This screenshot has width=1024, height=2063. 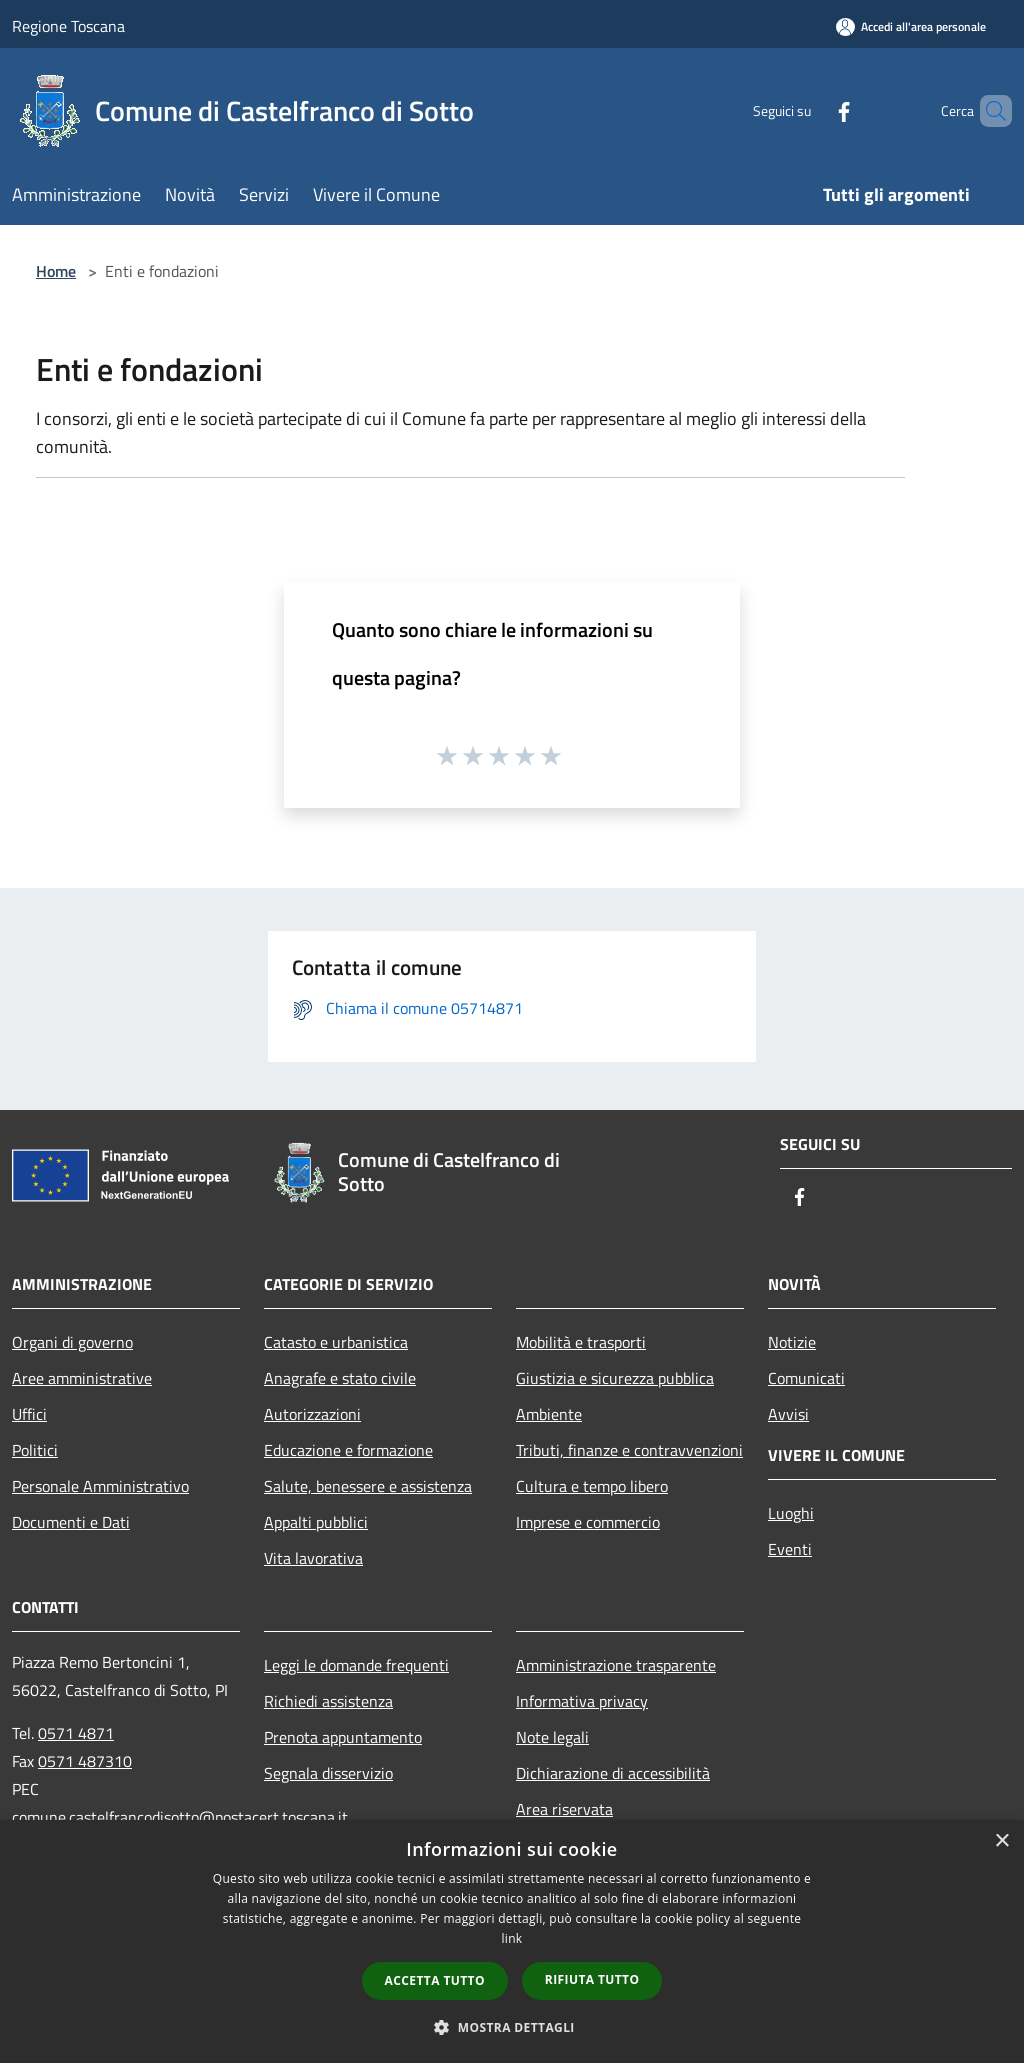 What do you see at coordinates (85, 1761) in the screenshot?
I see `0571 487310` at bounding box center [85, 1761].